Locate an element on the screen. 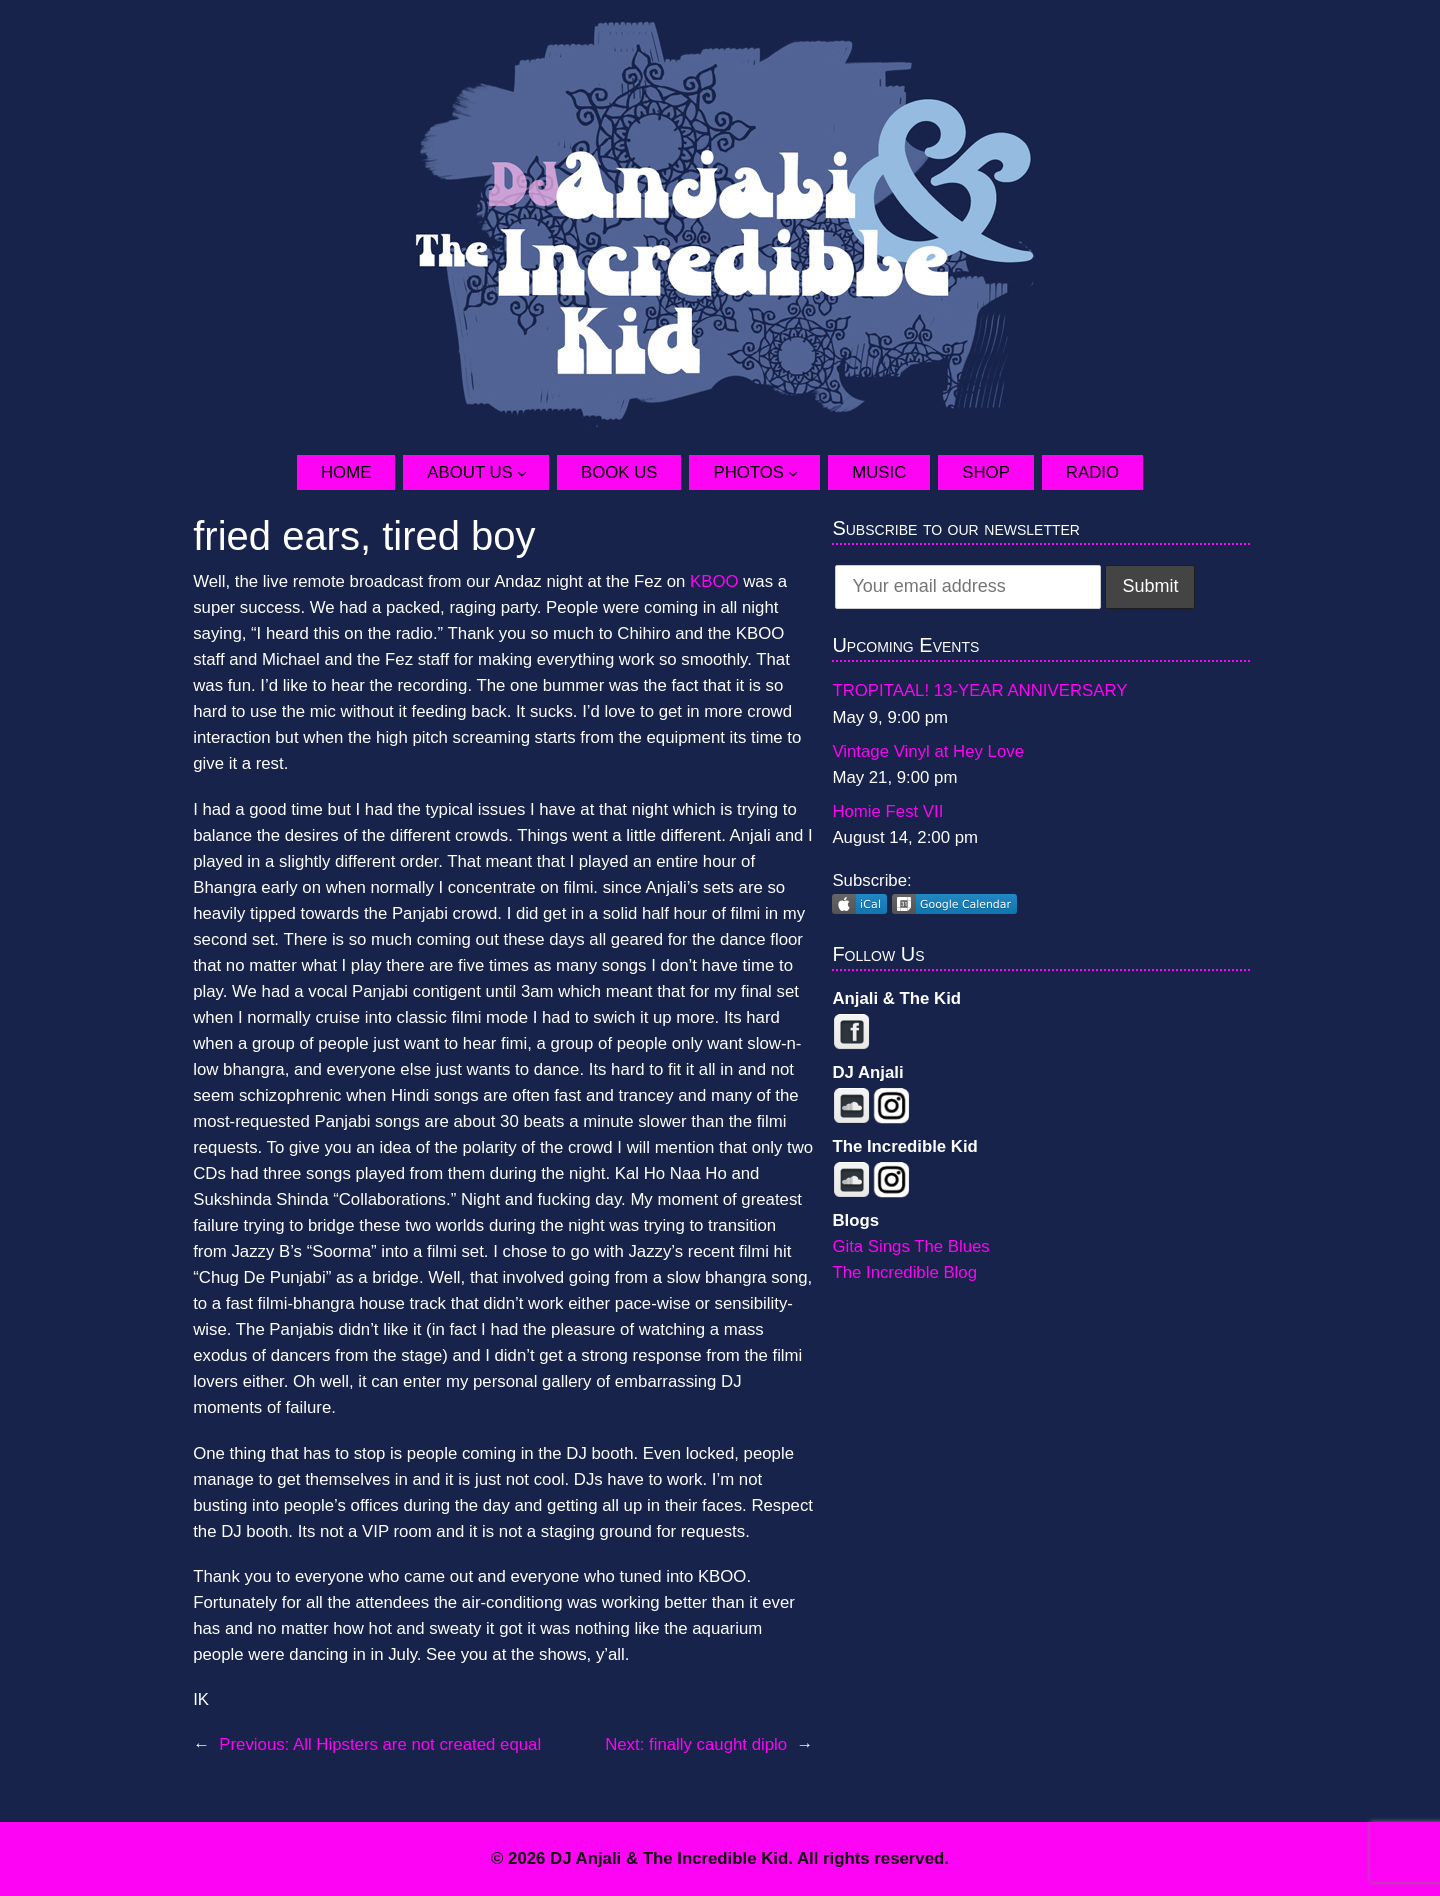 This screenshot has height=1896, width=1440. Gita Sings The Blues is located at coordinates (910, 1246).